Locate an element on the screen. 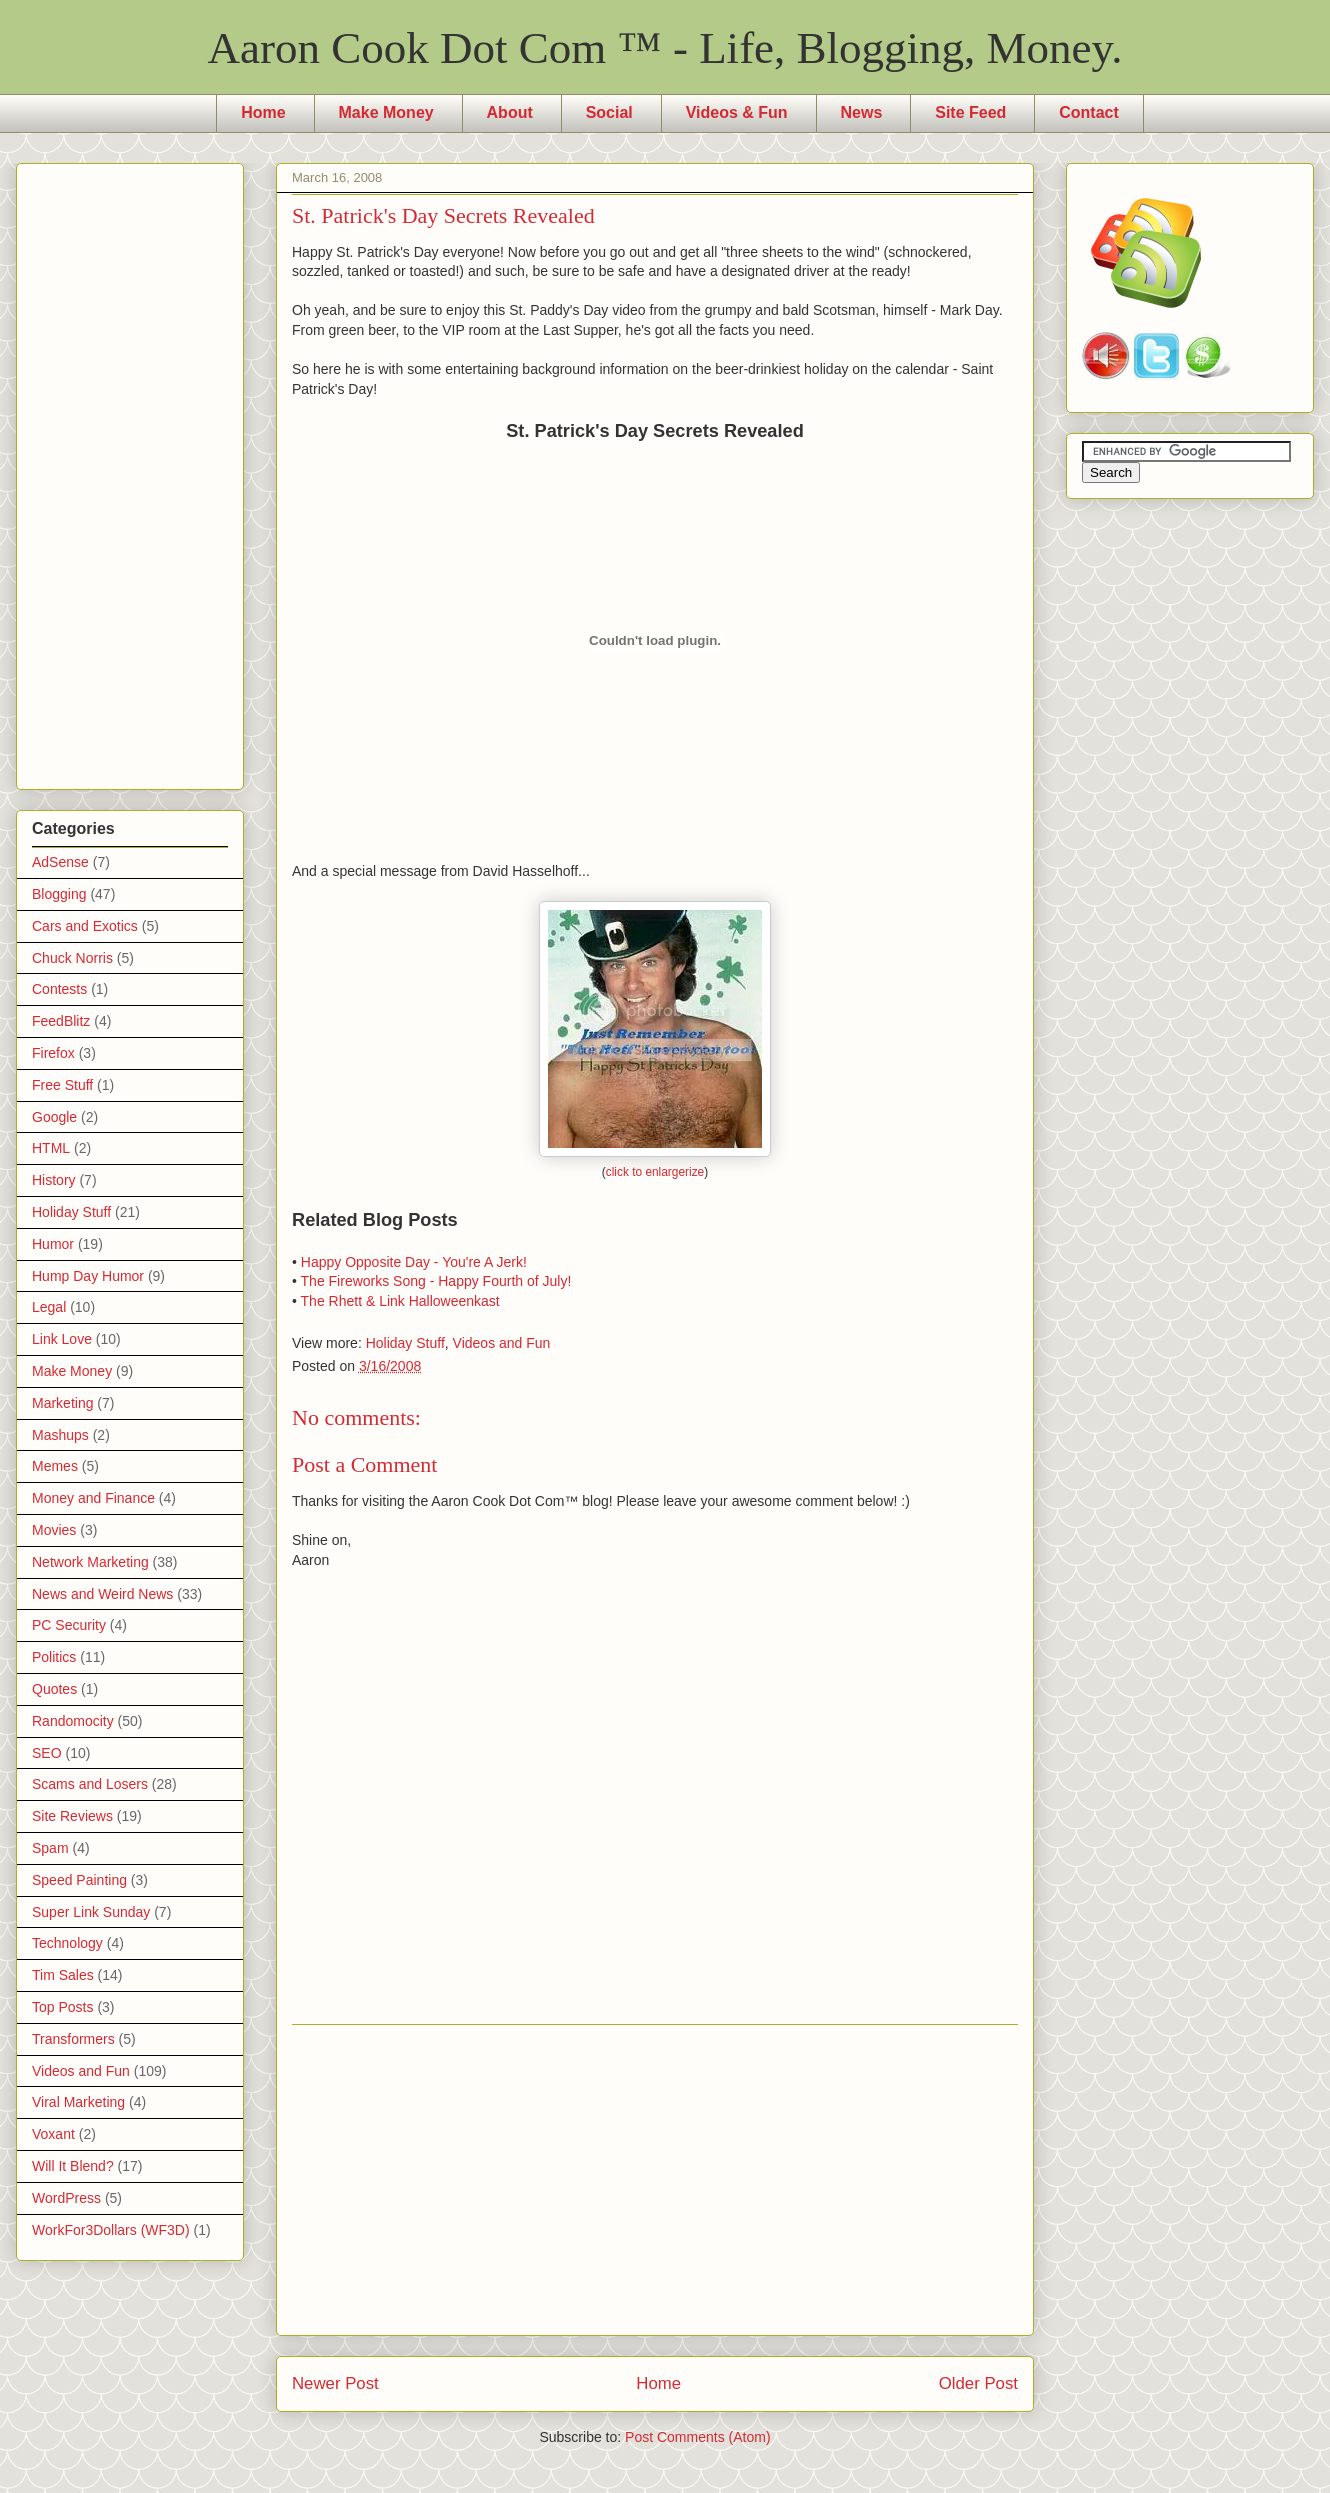 This screenshot has width=1330, height=2493. Older Post is located at coordinates (978, 2383).